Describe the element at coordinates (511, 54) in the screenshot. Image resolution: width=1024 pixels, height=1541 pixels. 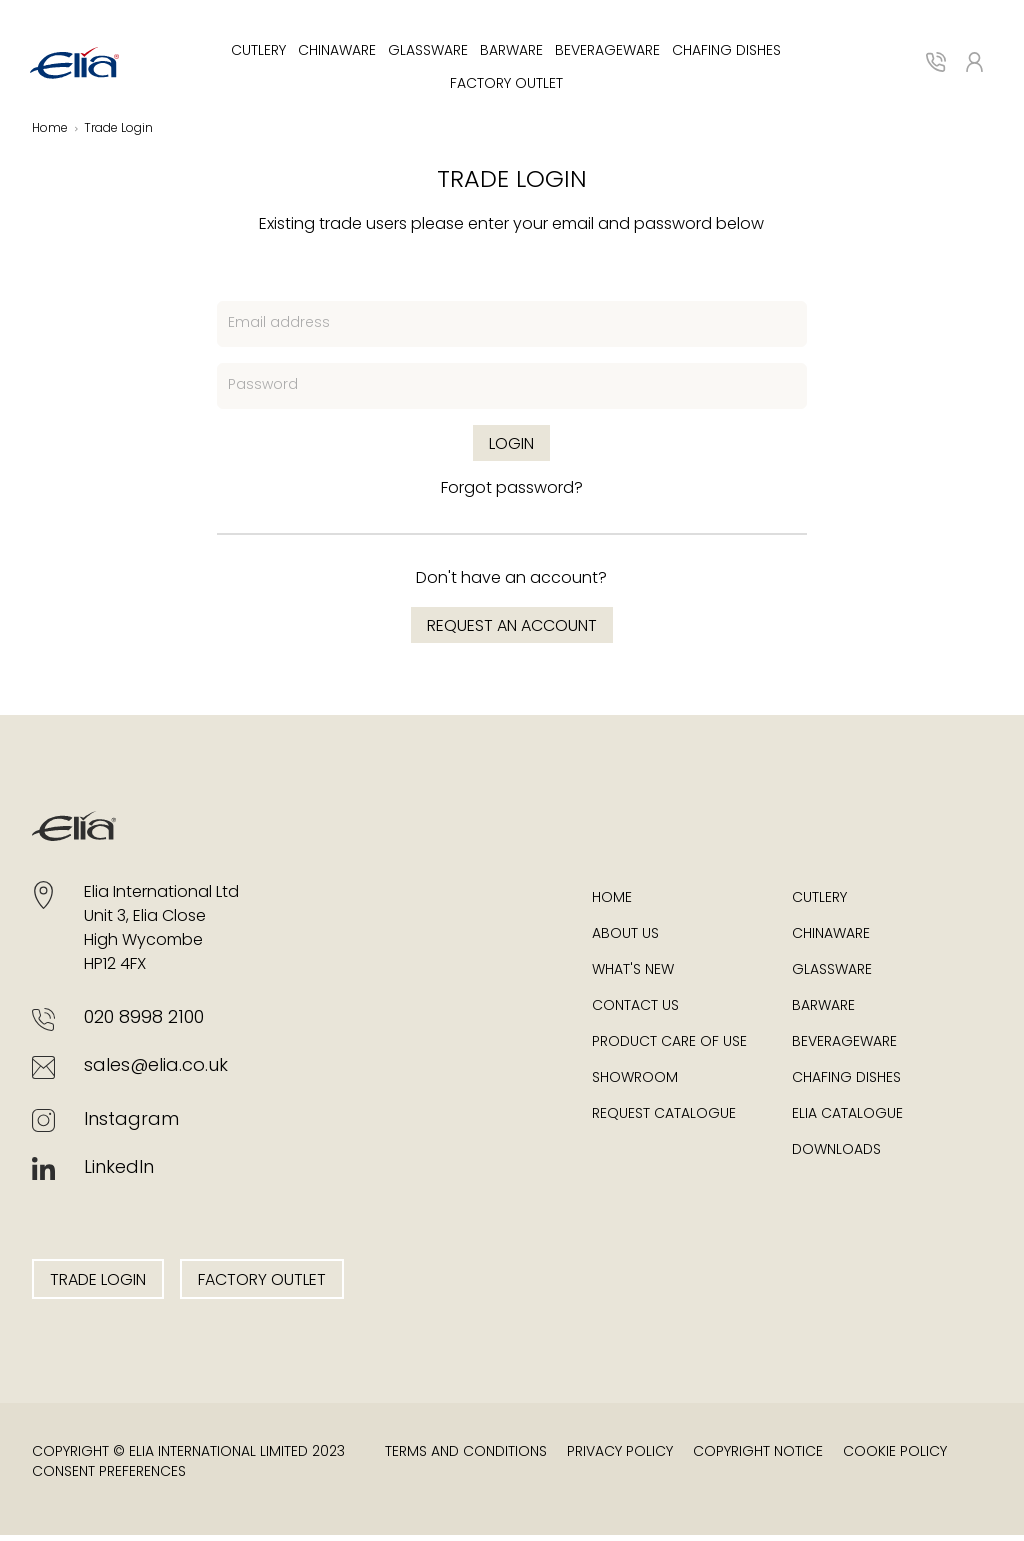
I see `Barware` at that location.